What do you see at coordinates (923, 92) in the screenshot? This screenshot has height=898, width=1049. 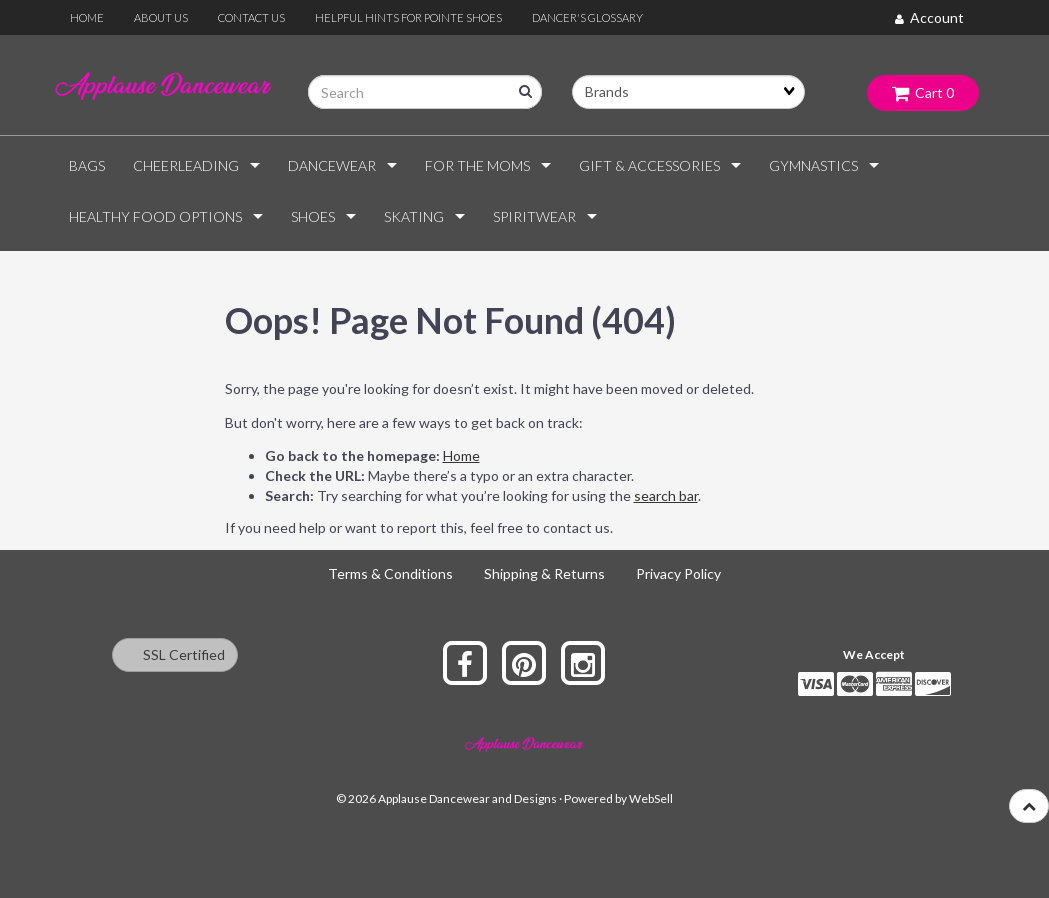 I see `Cart 0 [button]` at bounding box center [923, 92].